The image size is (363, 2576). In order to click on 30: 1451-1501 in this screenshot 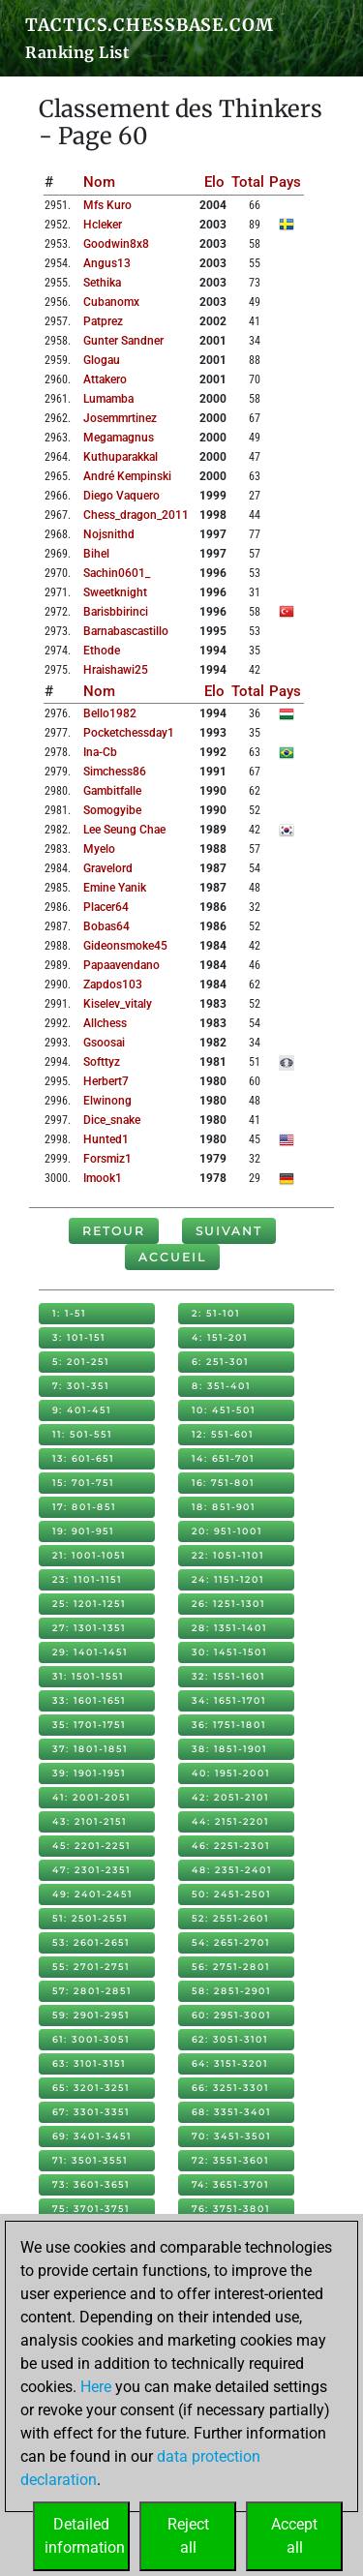, I will do `click(229, 1652)`.